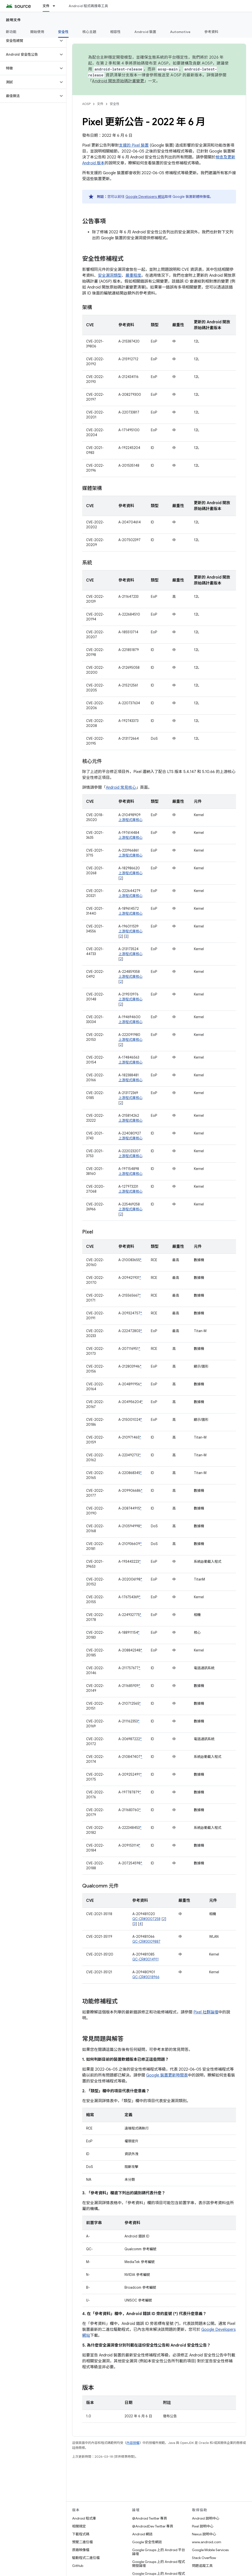  What do you see at coordinates (204, 2558) in the screenshot?
I see `Stack Overflow` at bounding box center [204, 2558].